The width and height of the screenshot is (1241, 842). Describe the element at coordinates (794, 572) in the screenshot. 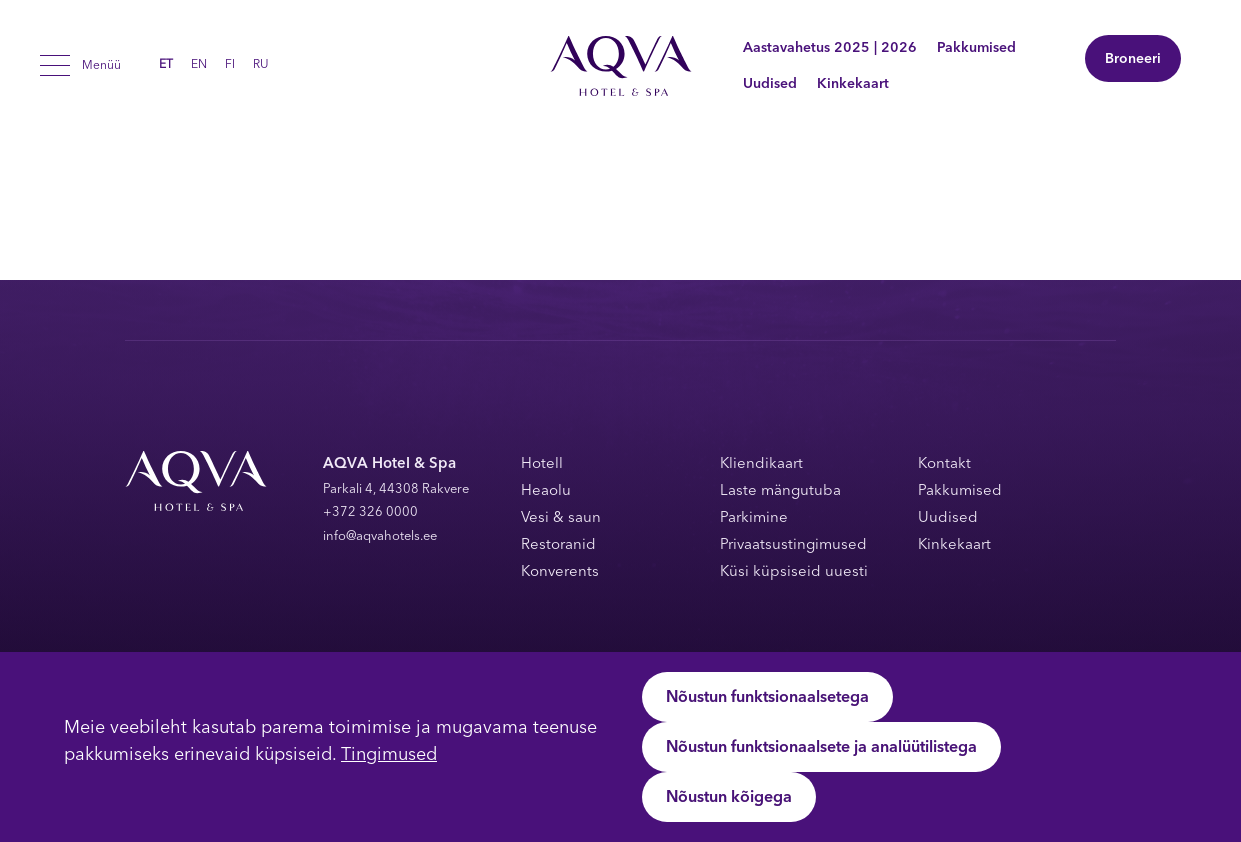

I see `Küsi küpsiseid uuesti` at that location.